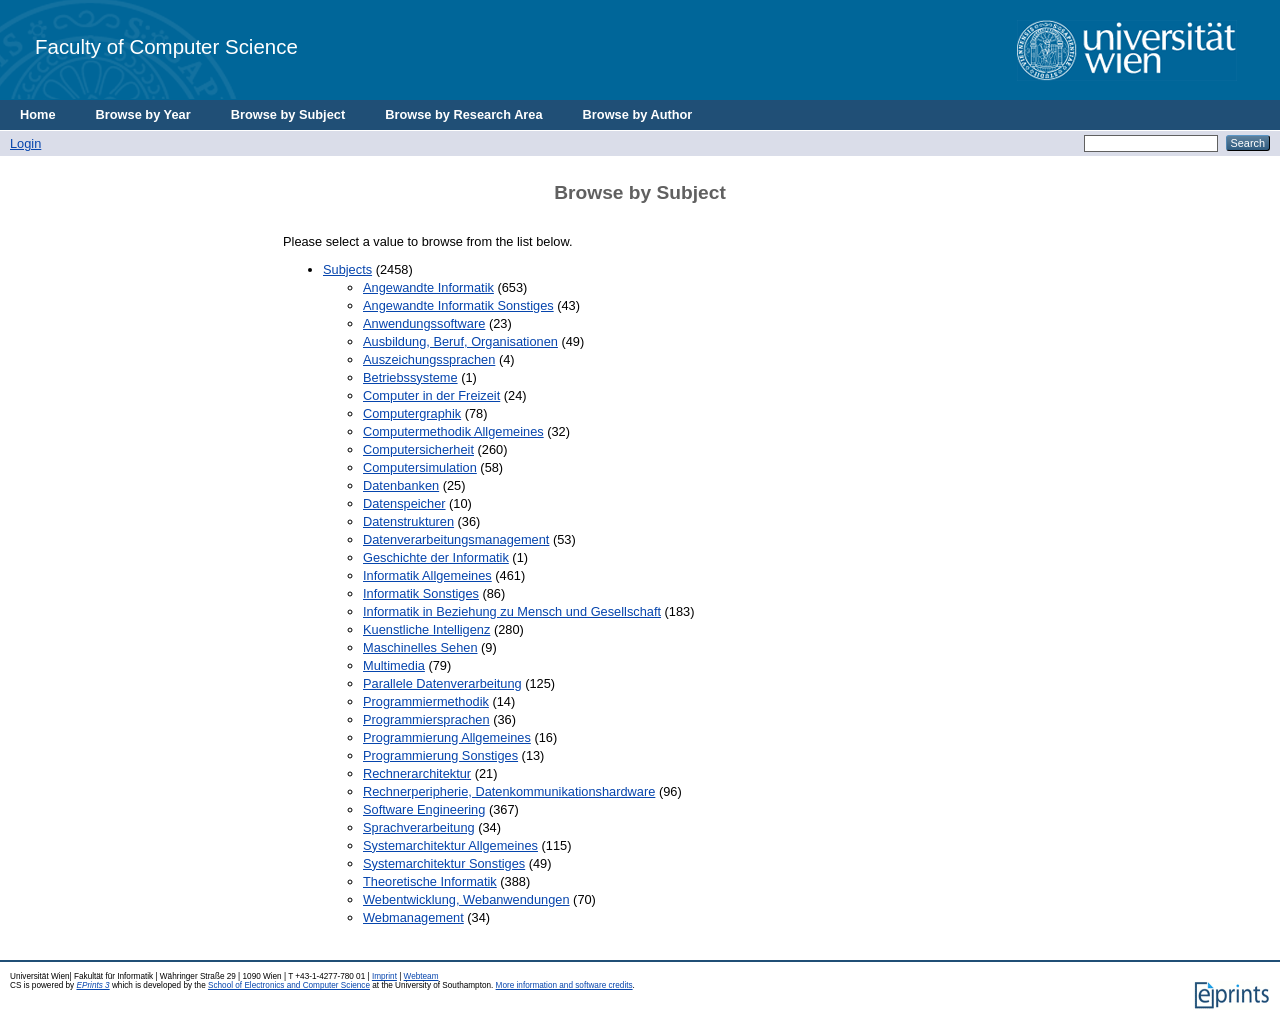  I want to click on Parallele Datenverarbeitung, so click(442, 683).